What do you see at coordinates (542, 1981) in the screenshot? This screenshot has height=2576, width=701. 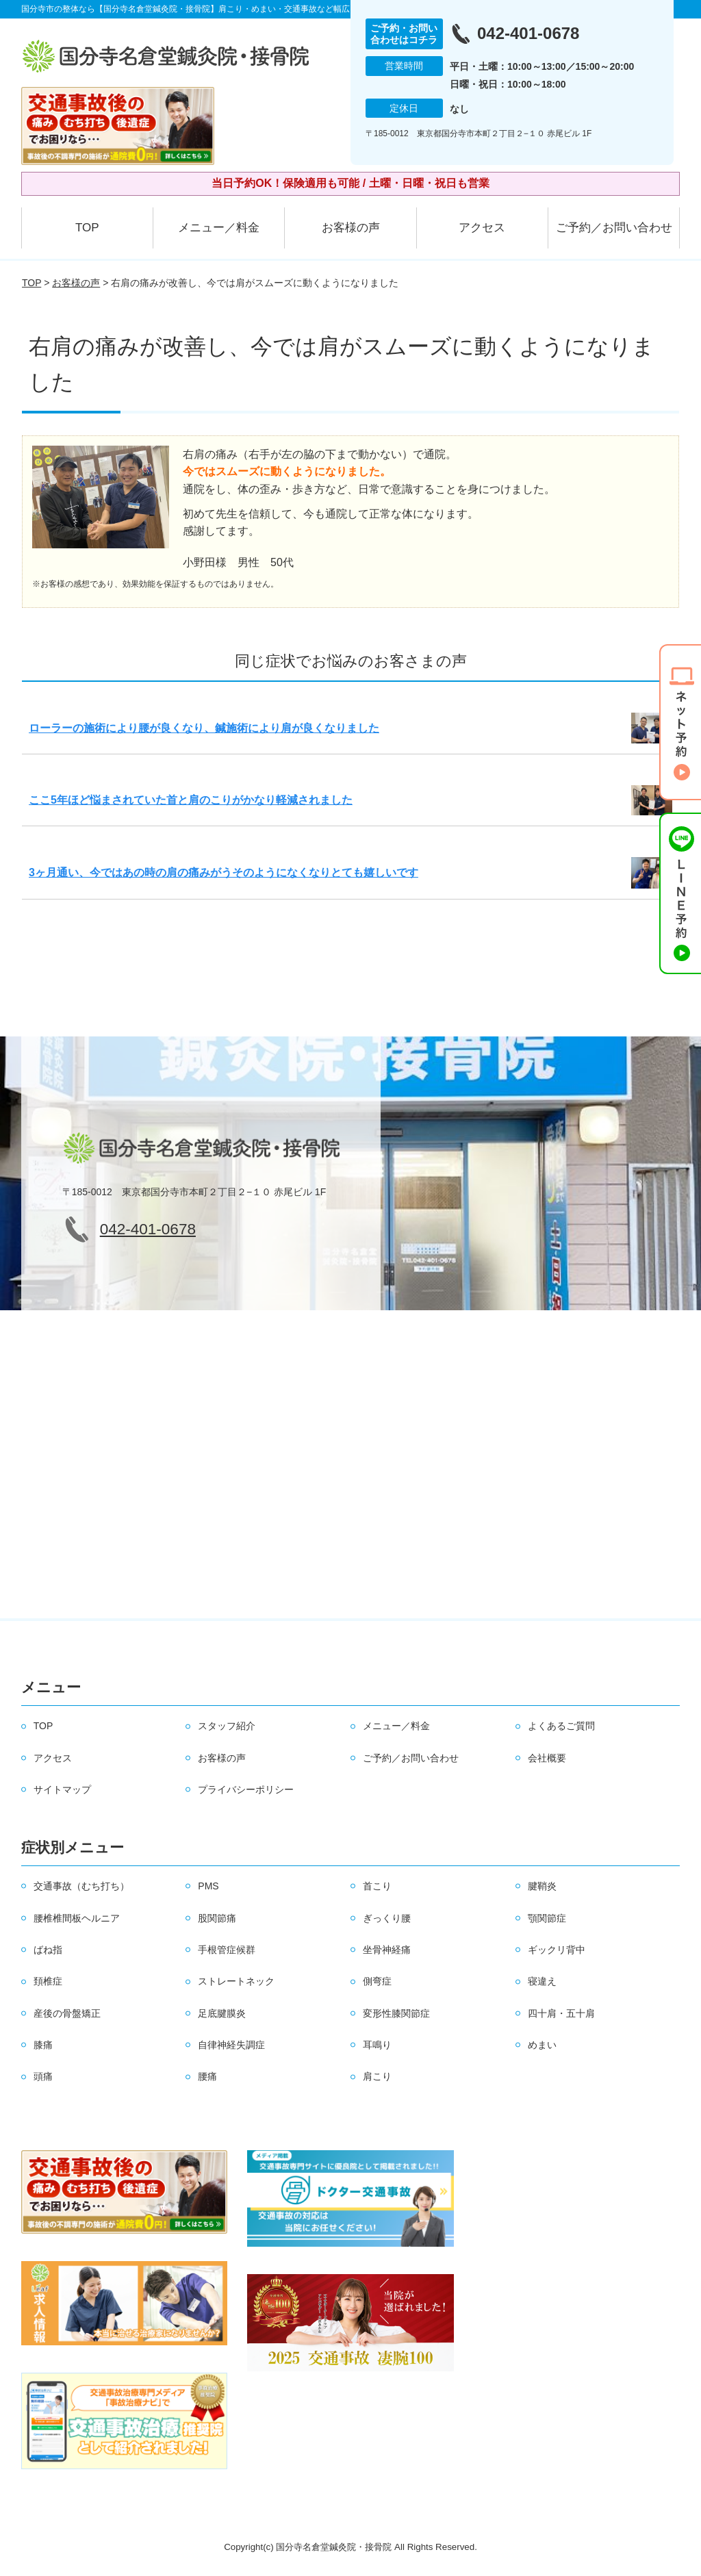 I see `寝違え` at bounding box center [542, 1981].